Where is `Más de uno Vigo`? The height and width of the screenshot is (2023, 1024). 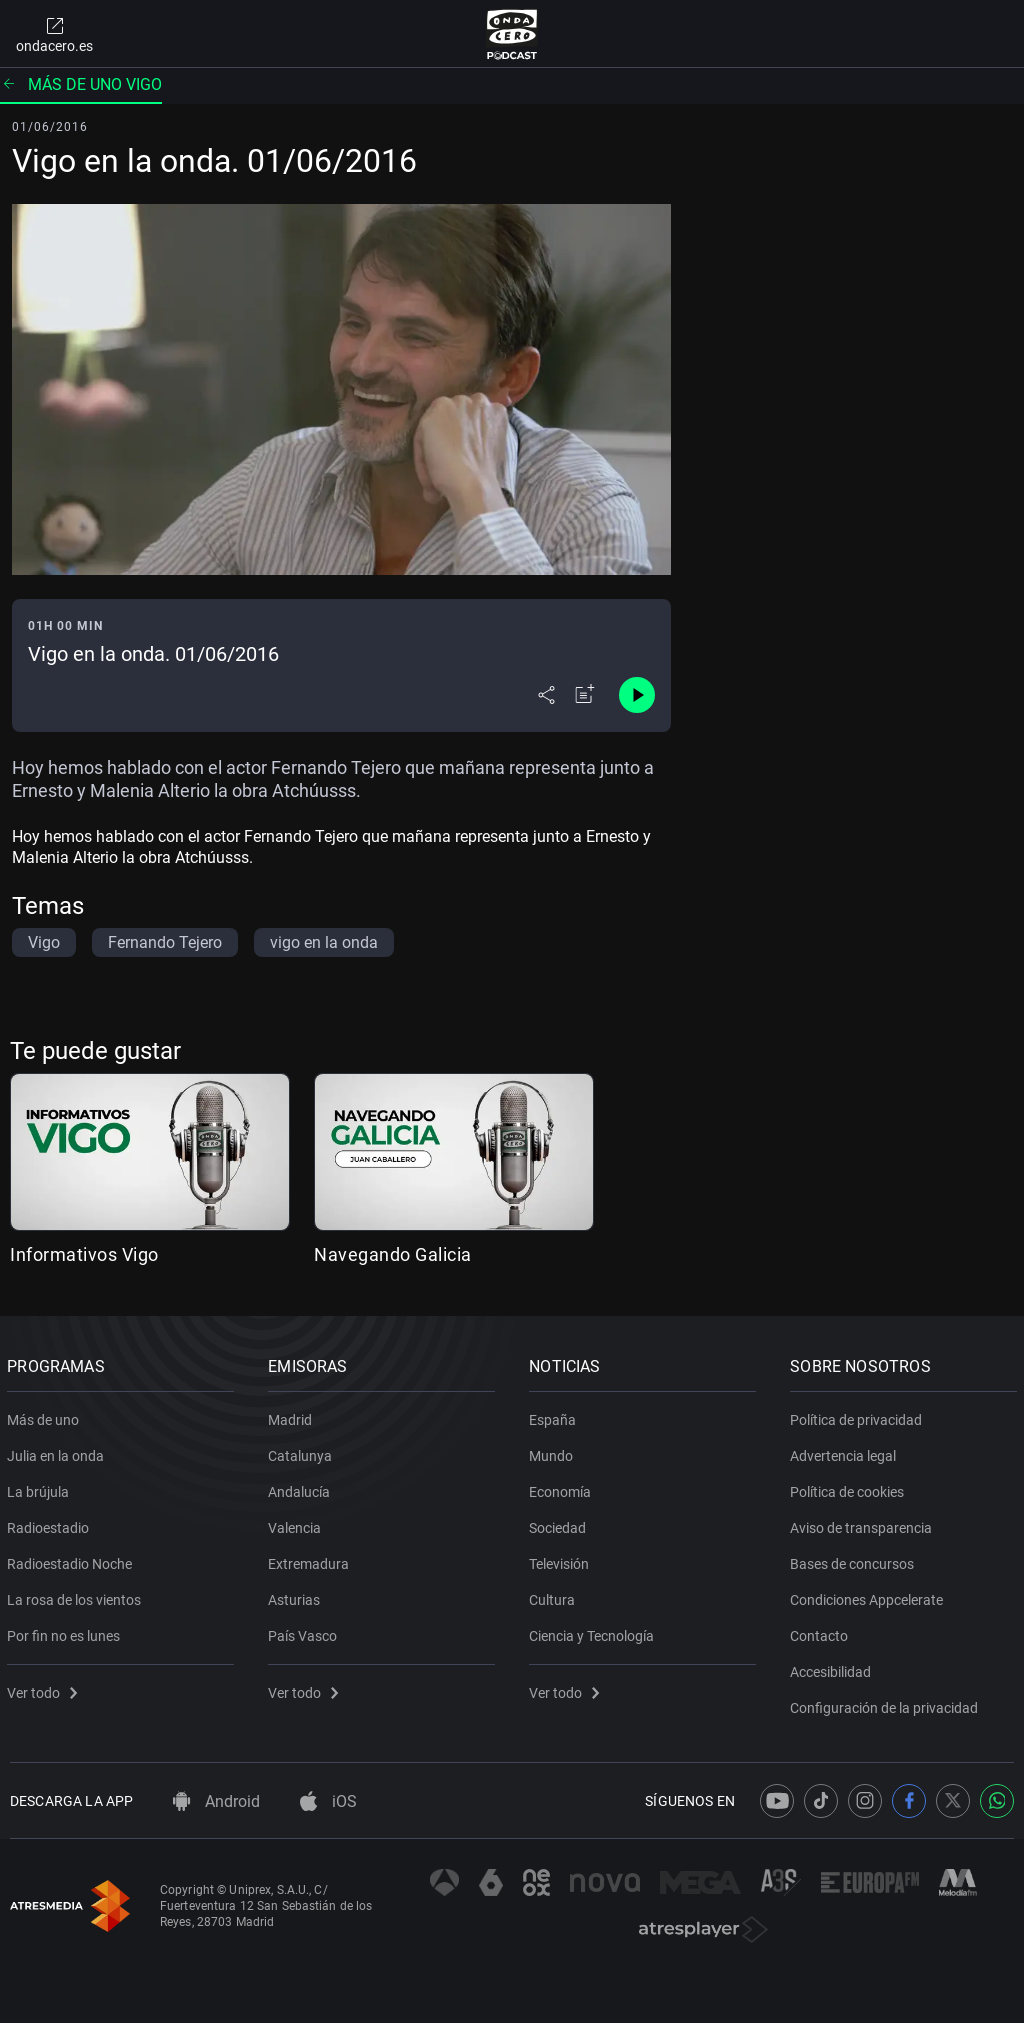
Más de uno Vigo is located at coordinates (81, 84).